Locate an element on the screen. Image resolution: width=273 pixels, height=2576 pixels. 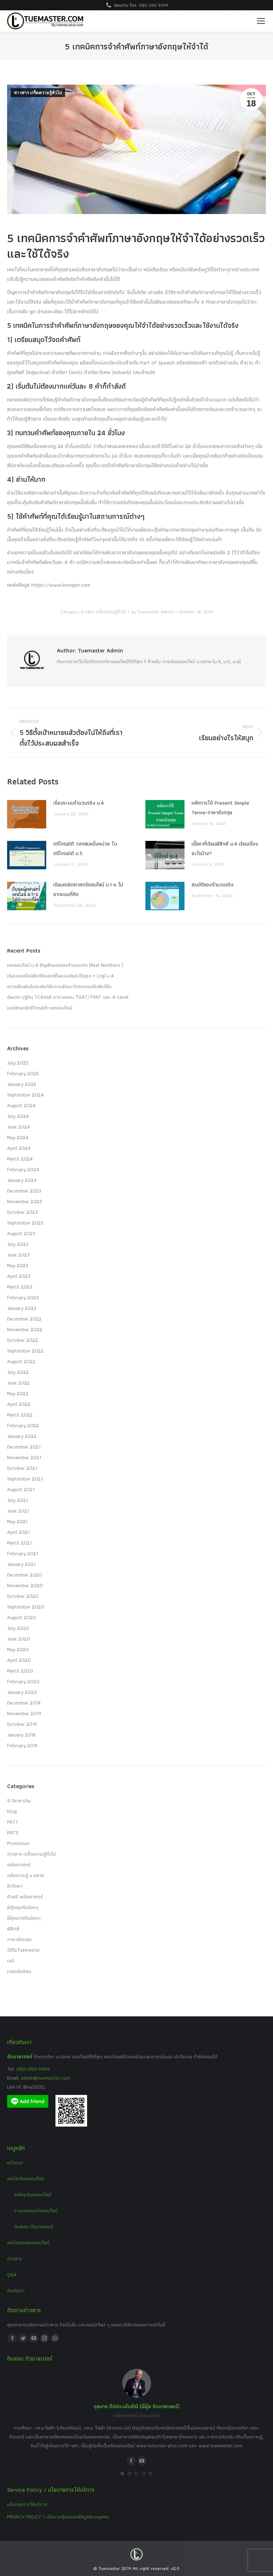
[button] is located at coordinates (122, 2473).